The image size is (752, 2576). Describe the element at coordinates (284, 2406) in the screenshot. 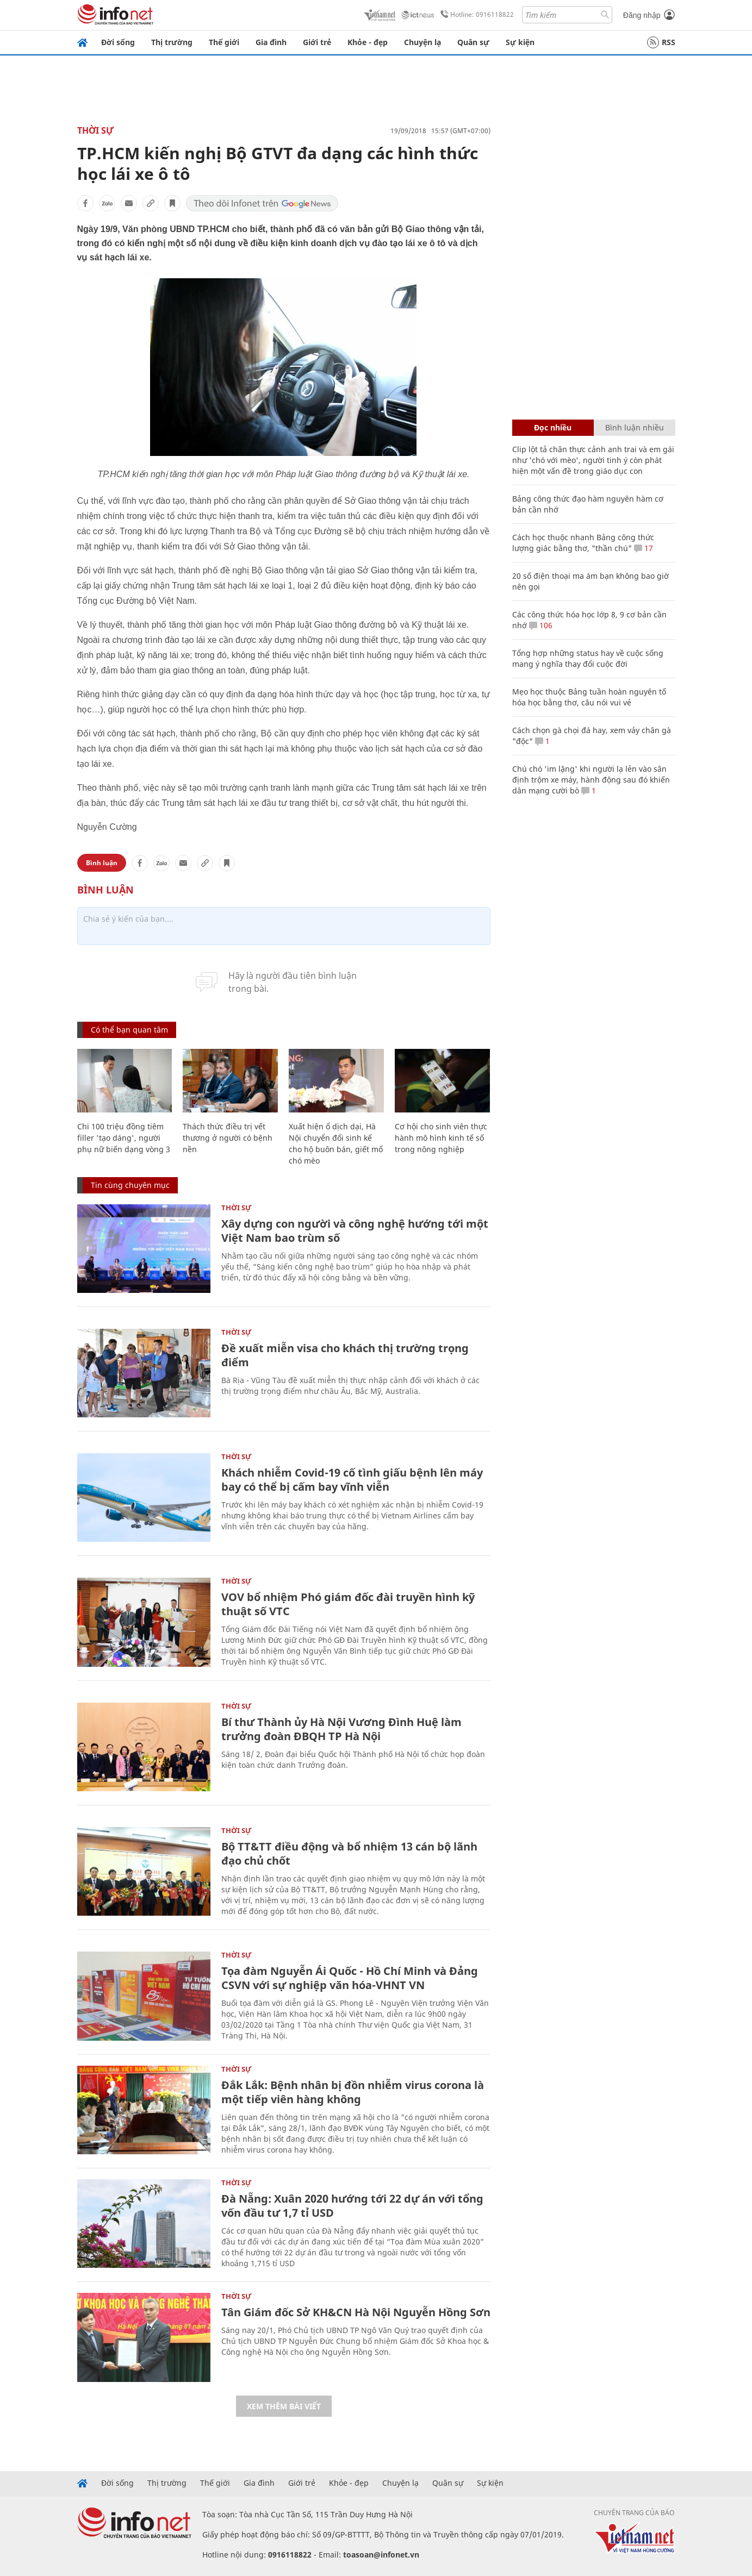

I see `Xem thêm bài viết` at that location.